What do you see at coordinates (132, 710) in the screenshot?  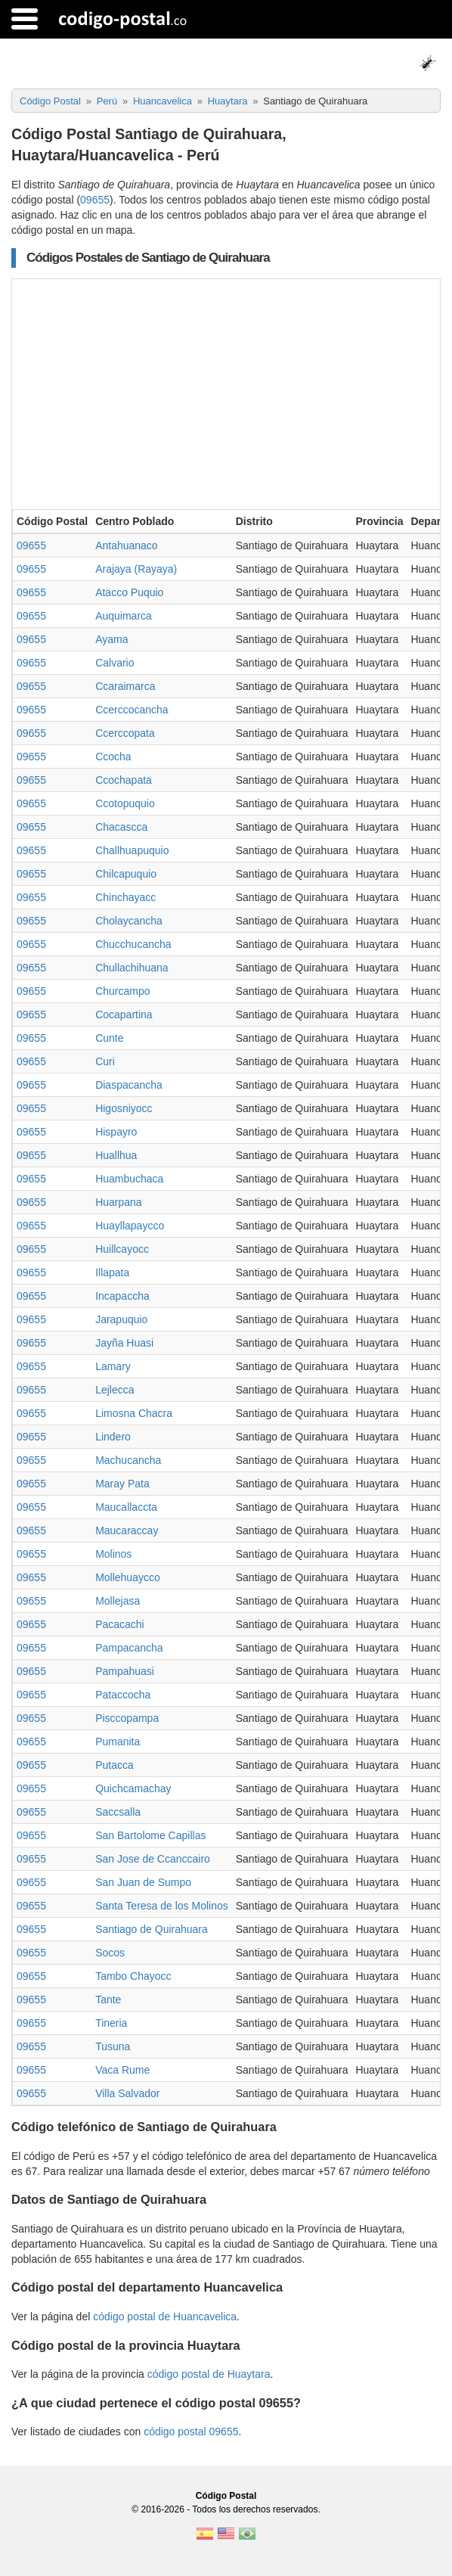 I see `Ccerccocancha` at bounding box center [132, 710].